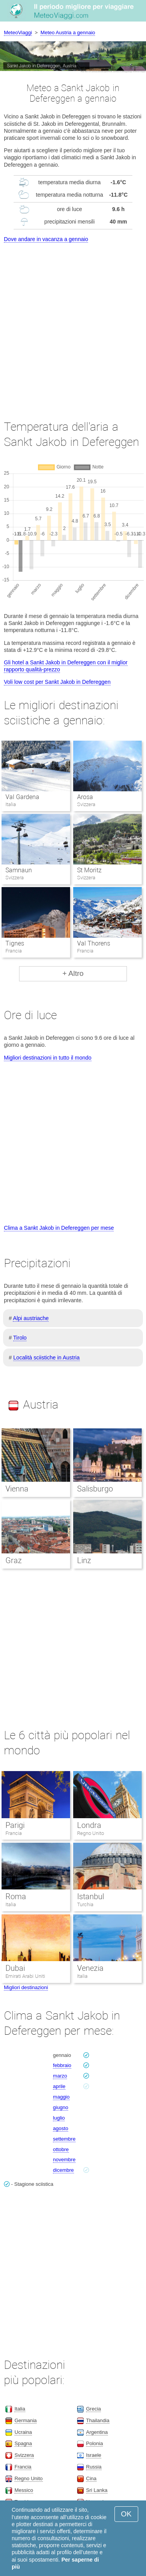 The image size is (146, 2576). I want to click on Italia, so click(10, 1904).